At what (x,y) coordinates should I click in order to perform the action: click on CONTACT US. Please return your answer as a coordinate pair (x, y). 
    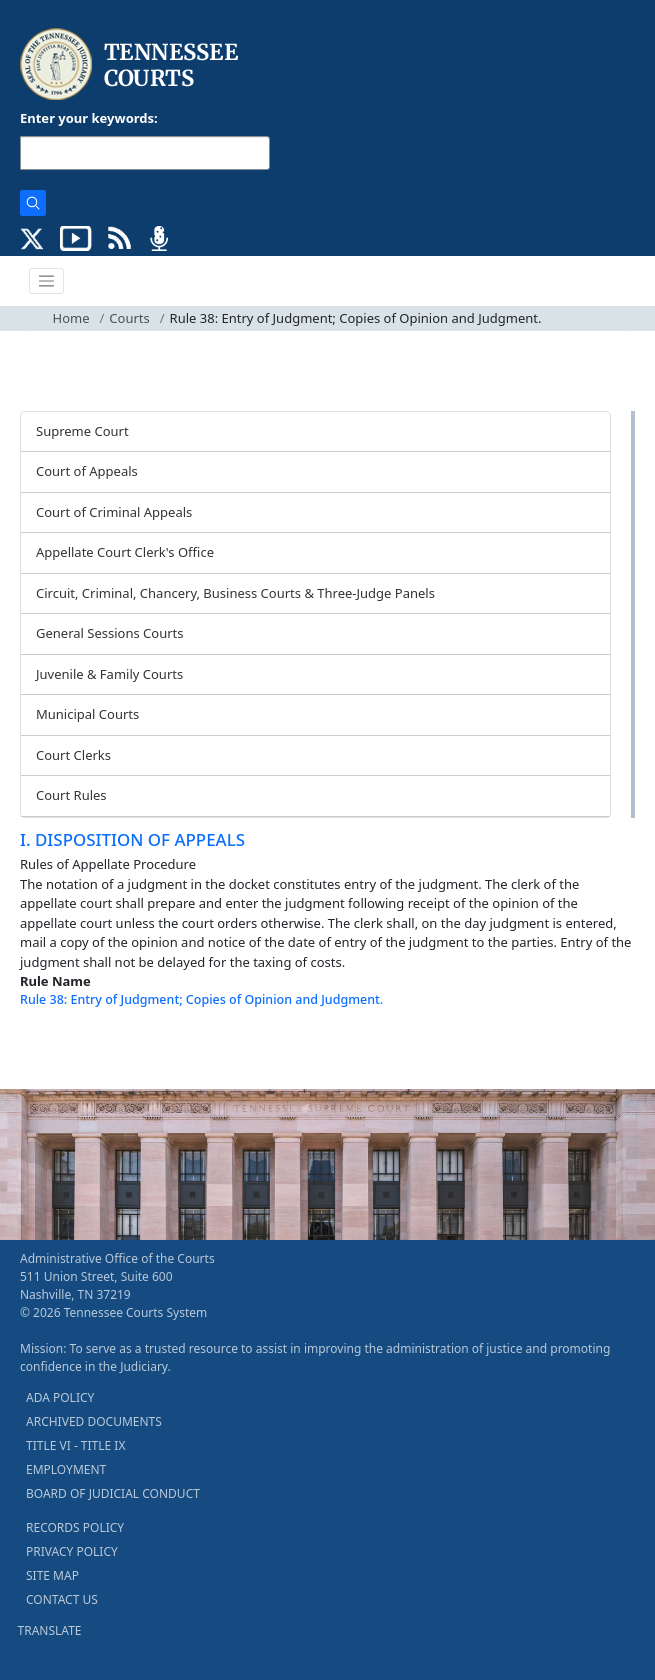
    Looking at the image, I should click on (62, 1599).